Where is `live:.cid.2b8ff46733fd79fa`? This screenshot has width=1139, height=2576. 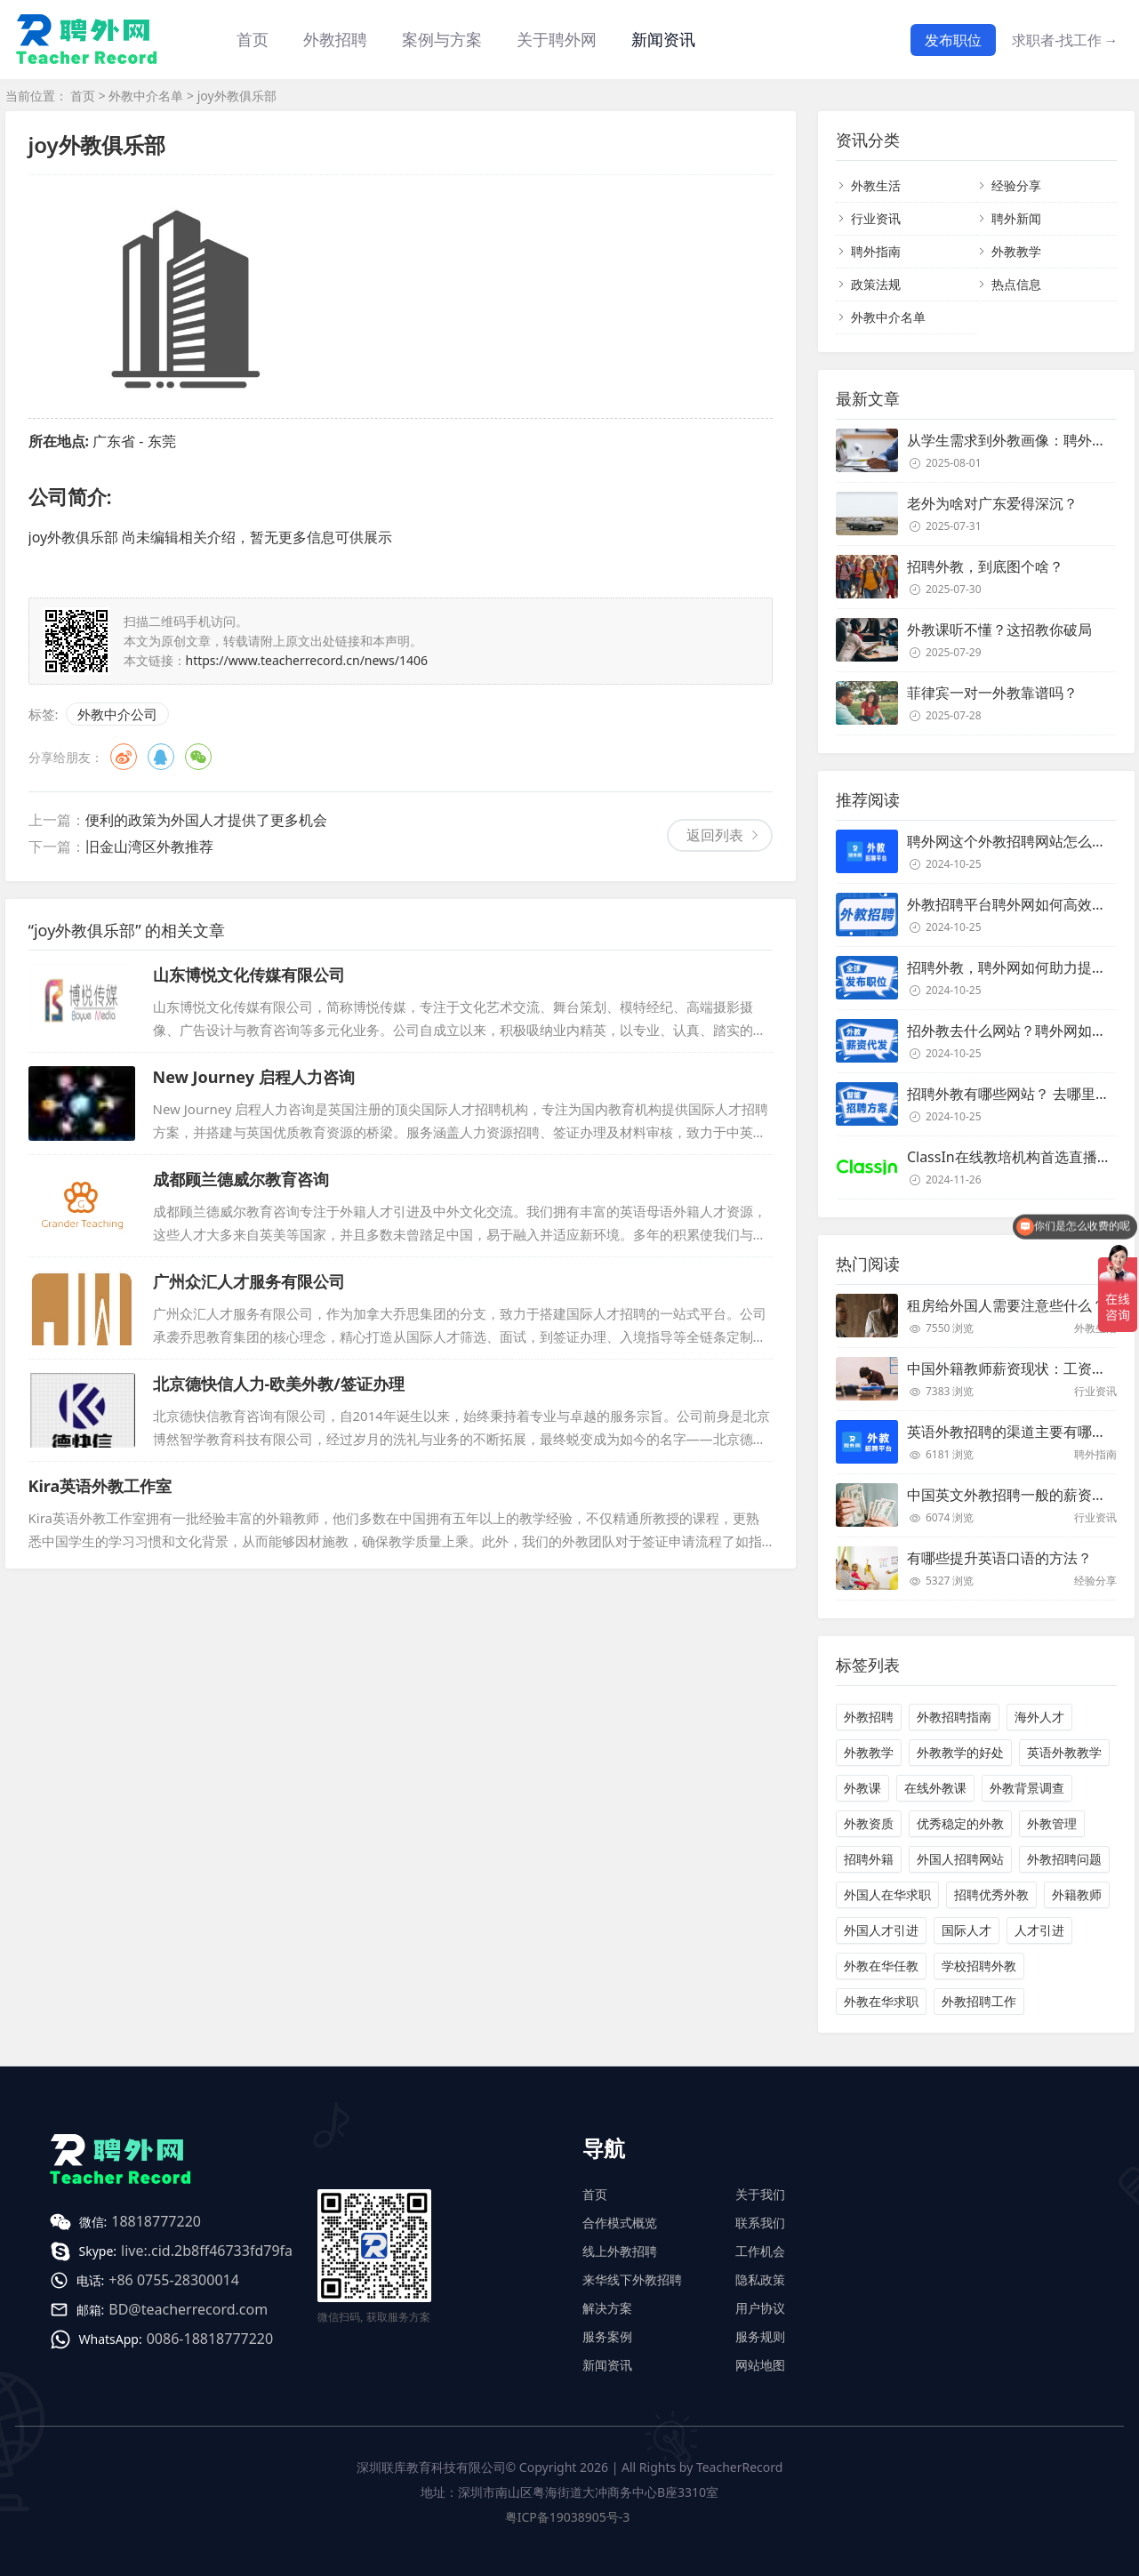 live:.cid.2b8ff46733fd79fa is located at coordinates (207, 2250).